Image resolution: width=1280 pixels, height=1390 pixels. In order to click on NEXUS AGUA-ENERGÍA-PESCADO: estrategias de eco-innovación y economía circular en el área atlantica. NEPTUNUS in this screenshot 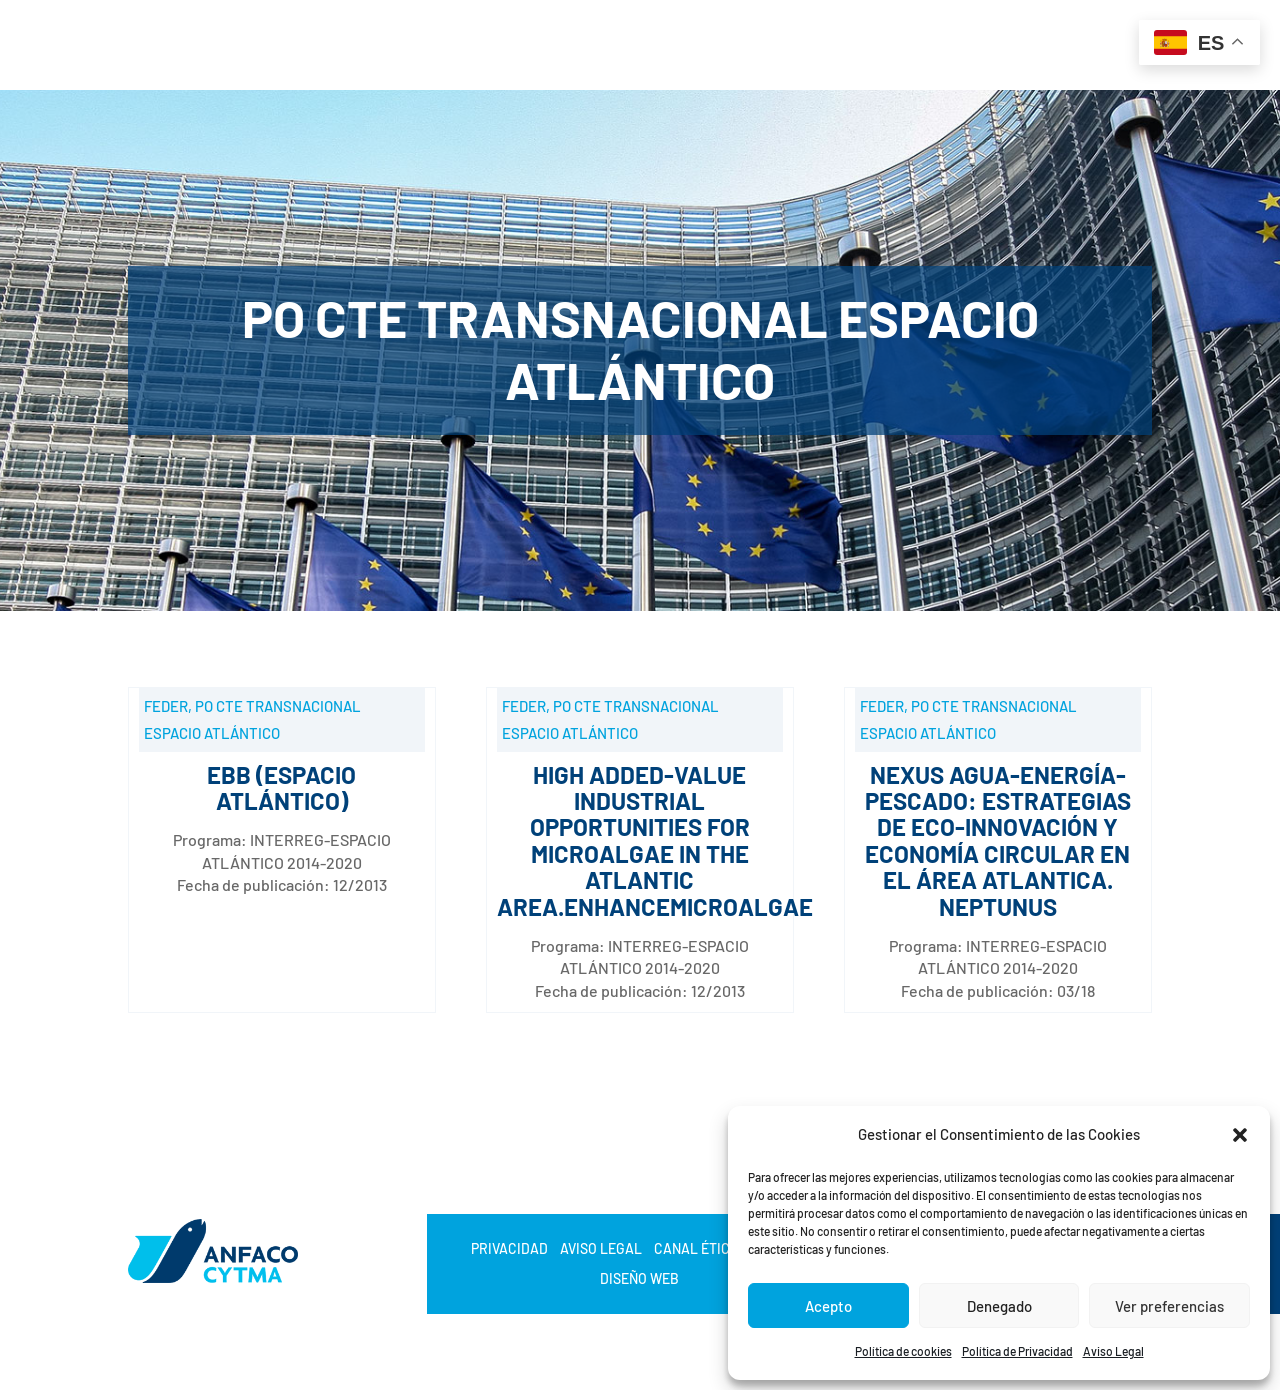, I will do `click(998, 840)`.